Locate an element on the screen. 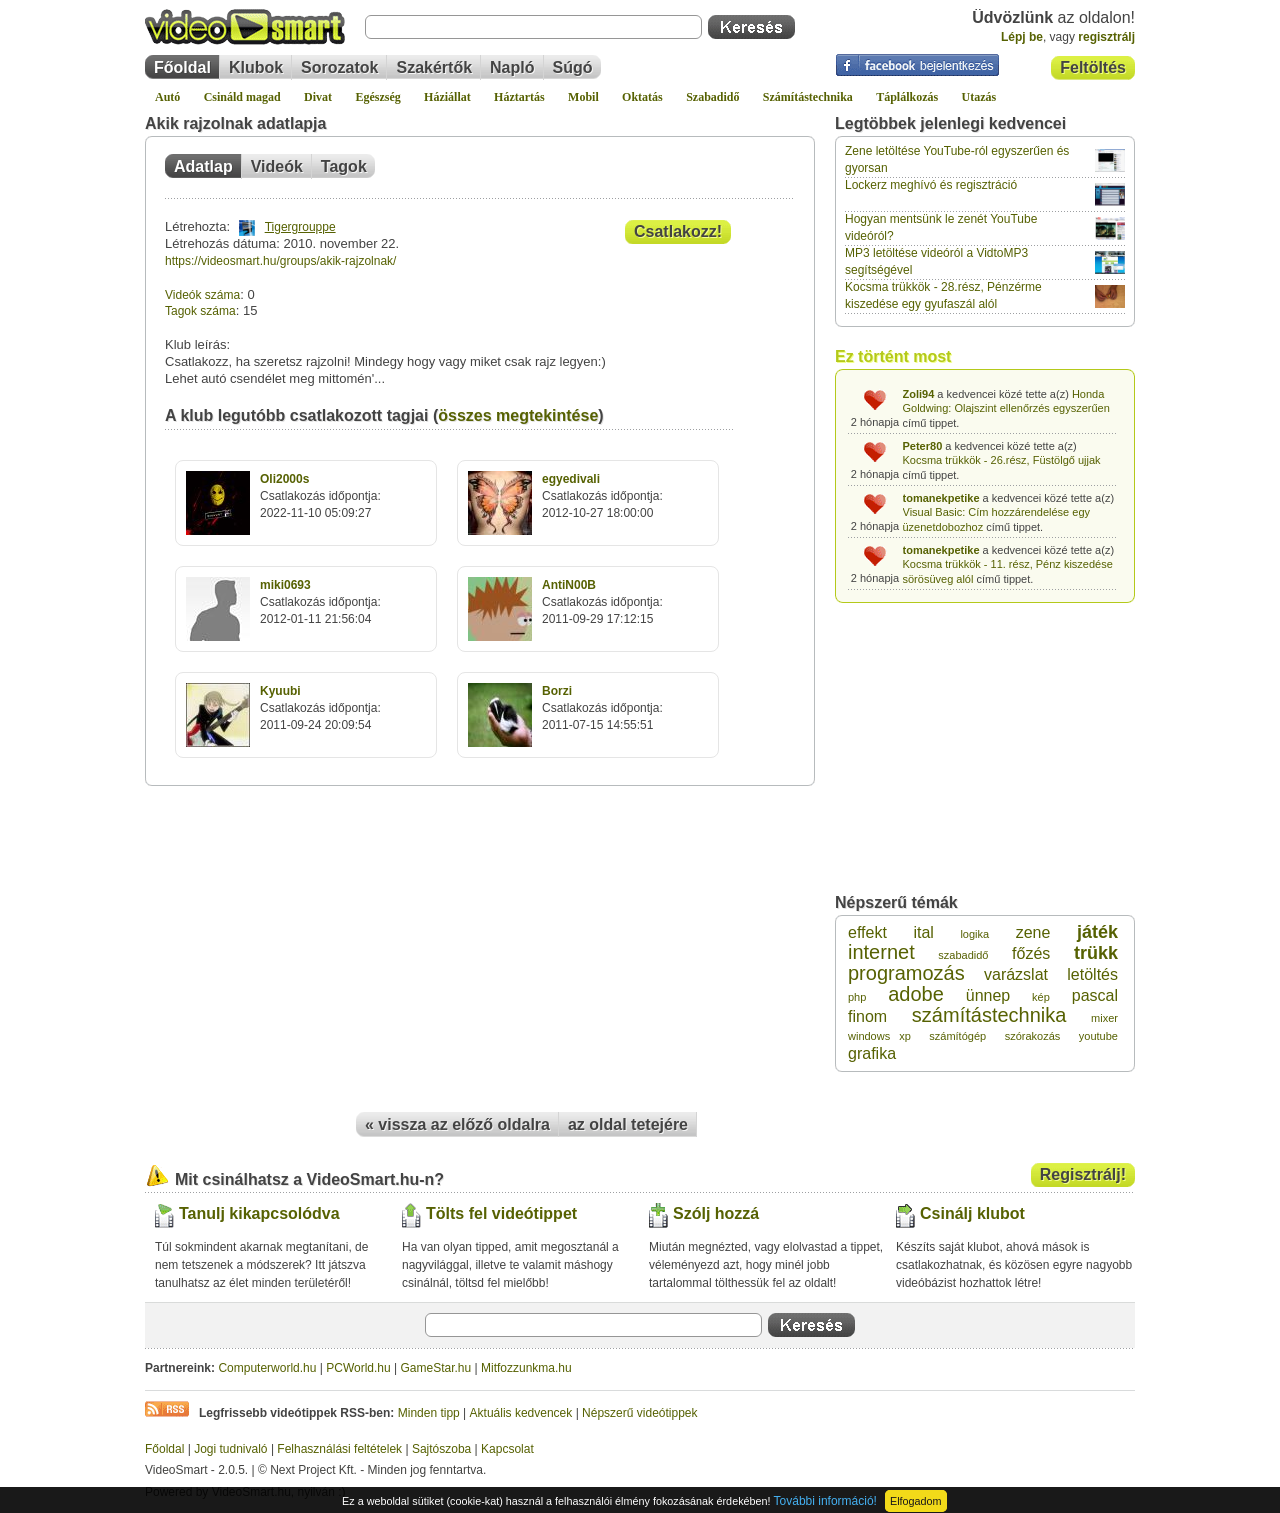 This screenshot has height=1513, width=1280. Utazás is located at coordinates (979, 97).